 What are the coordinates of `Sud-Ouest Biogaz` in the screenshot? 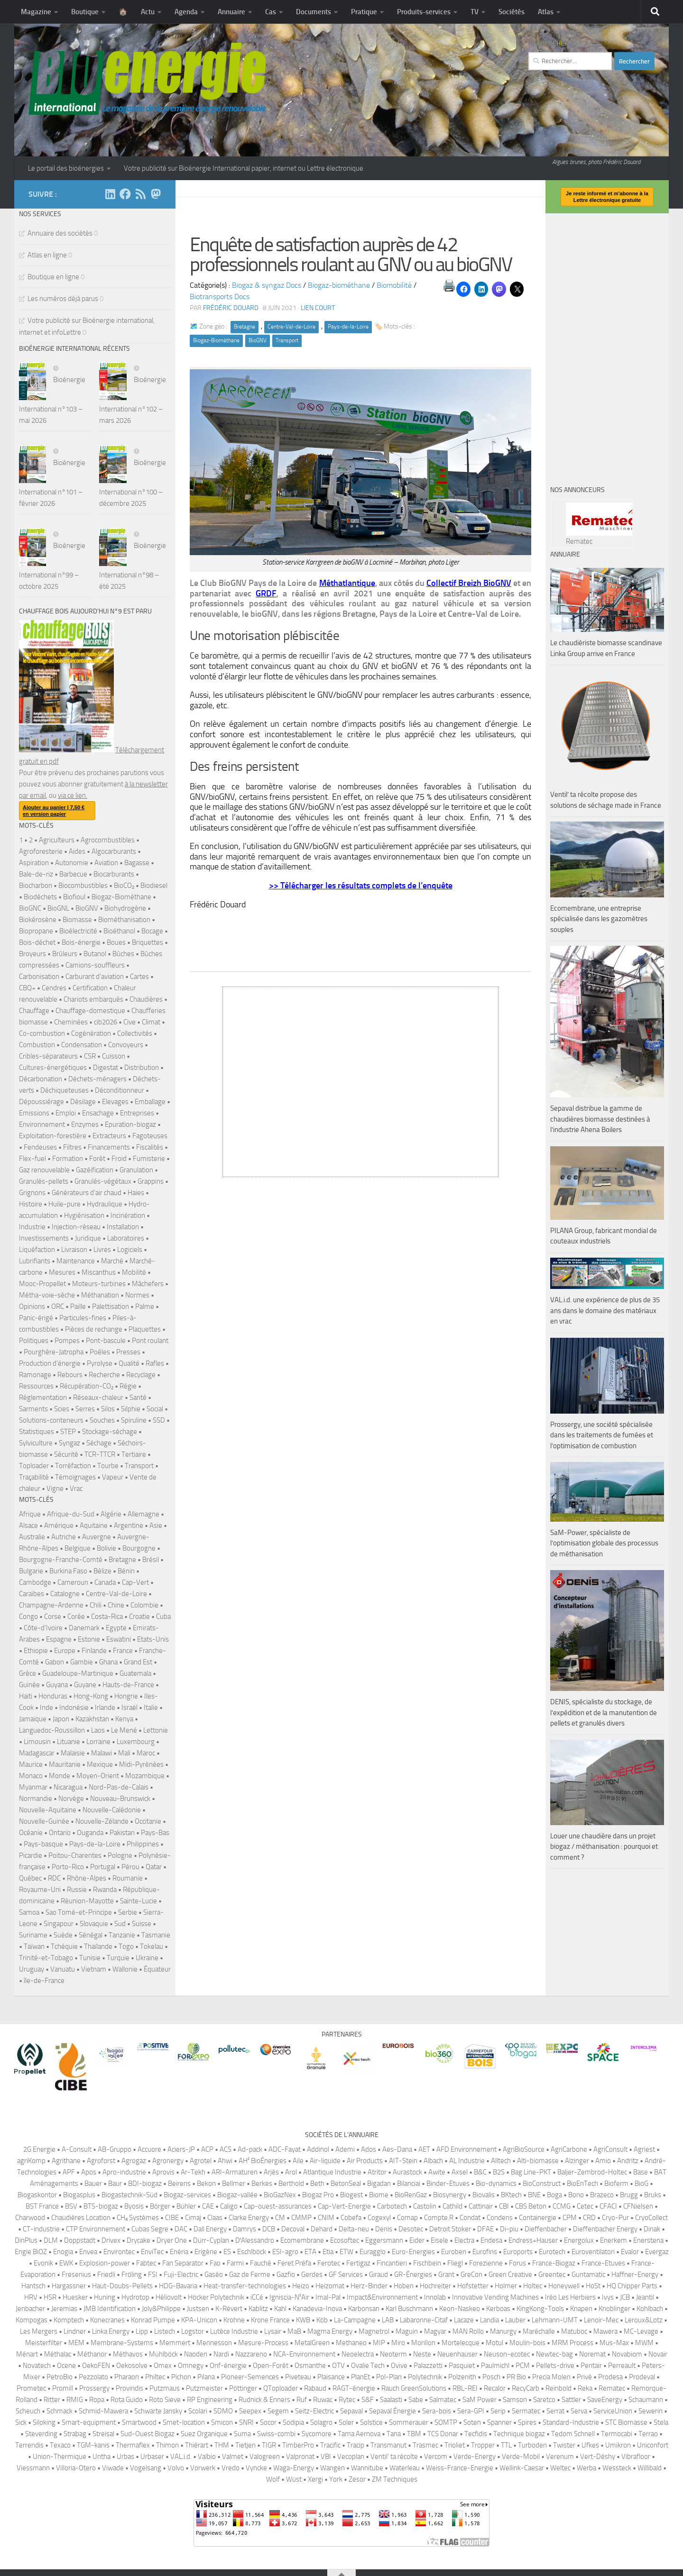 It's located at (147, 2434).